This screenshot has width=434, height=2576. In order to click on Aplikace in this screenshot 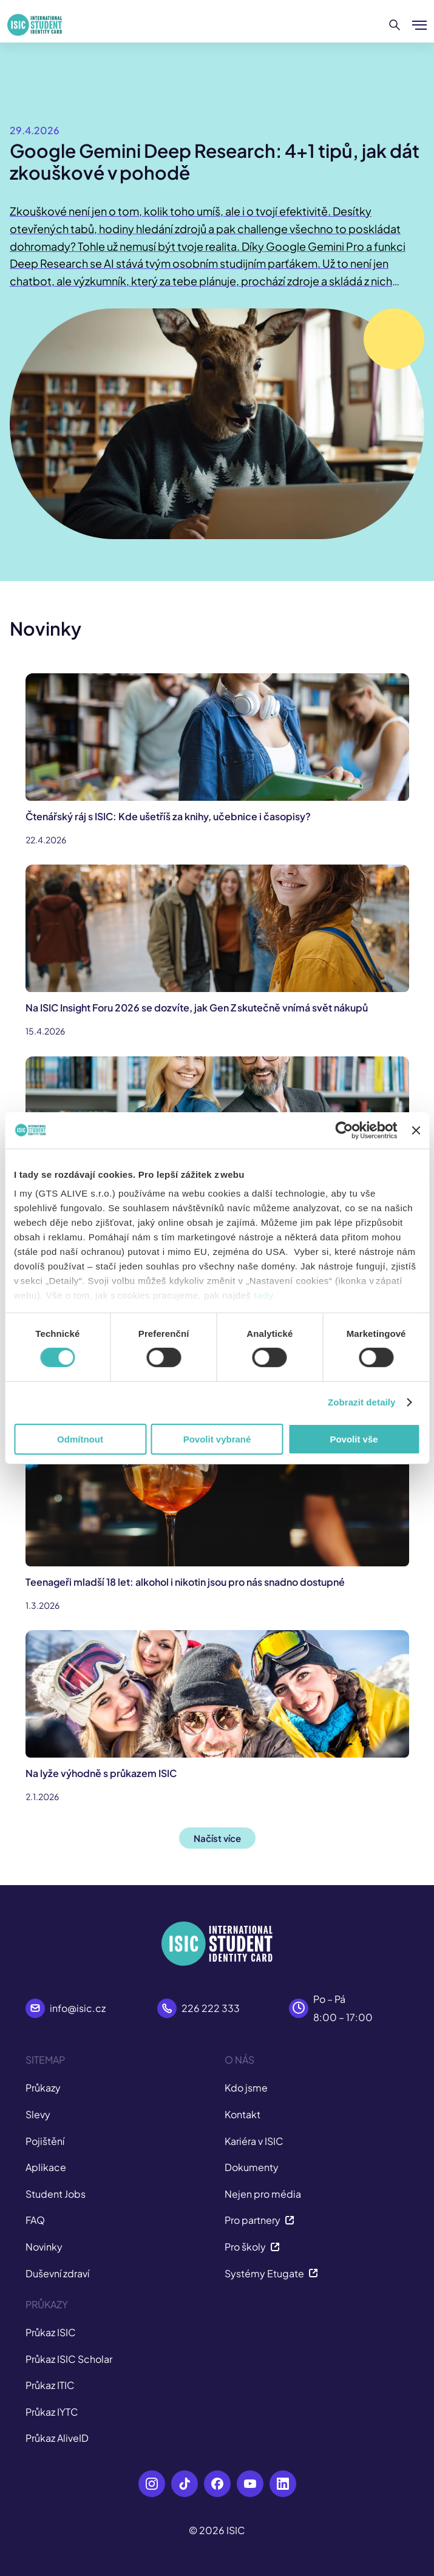, I will do `click(45, 2167)`.